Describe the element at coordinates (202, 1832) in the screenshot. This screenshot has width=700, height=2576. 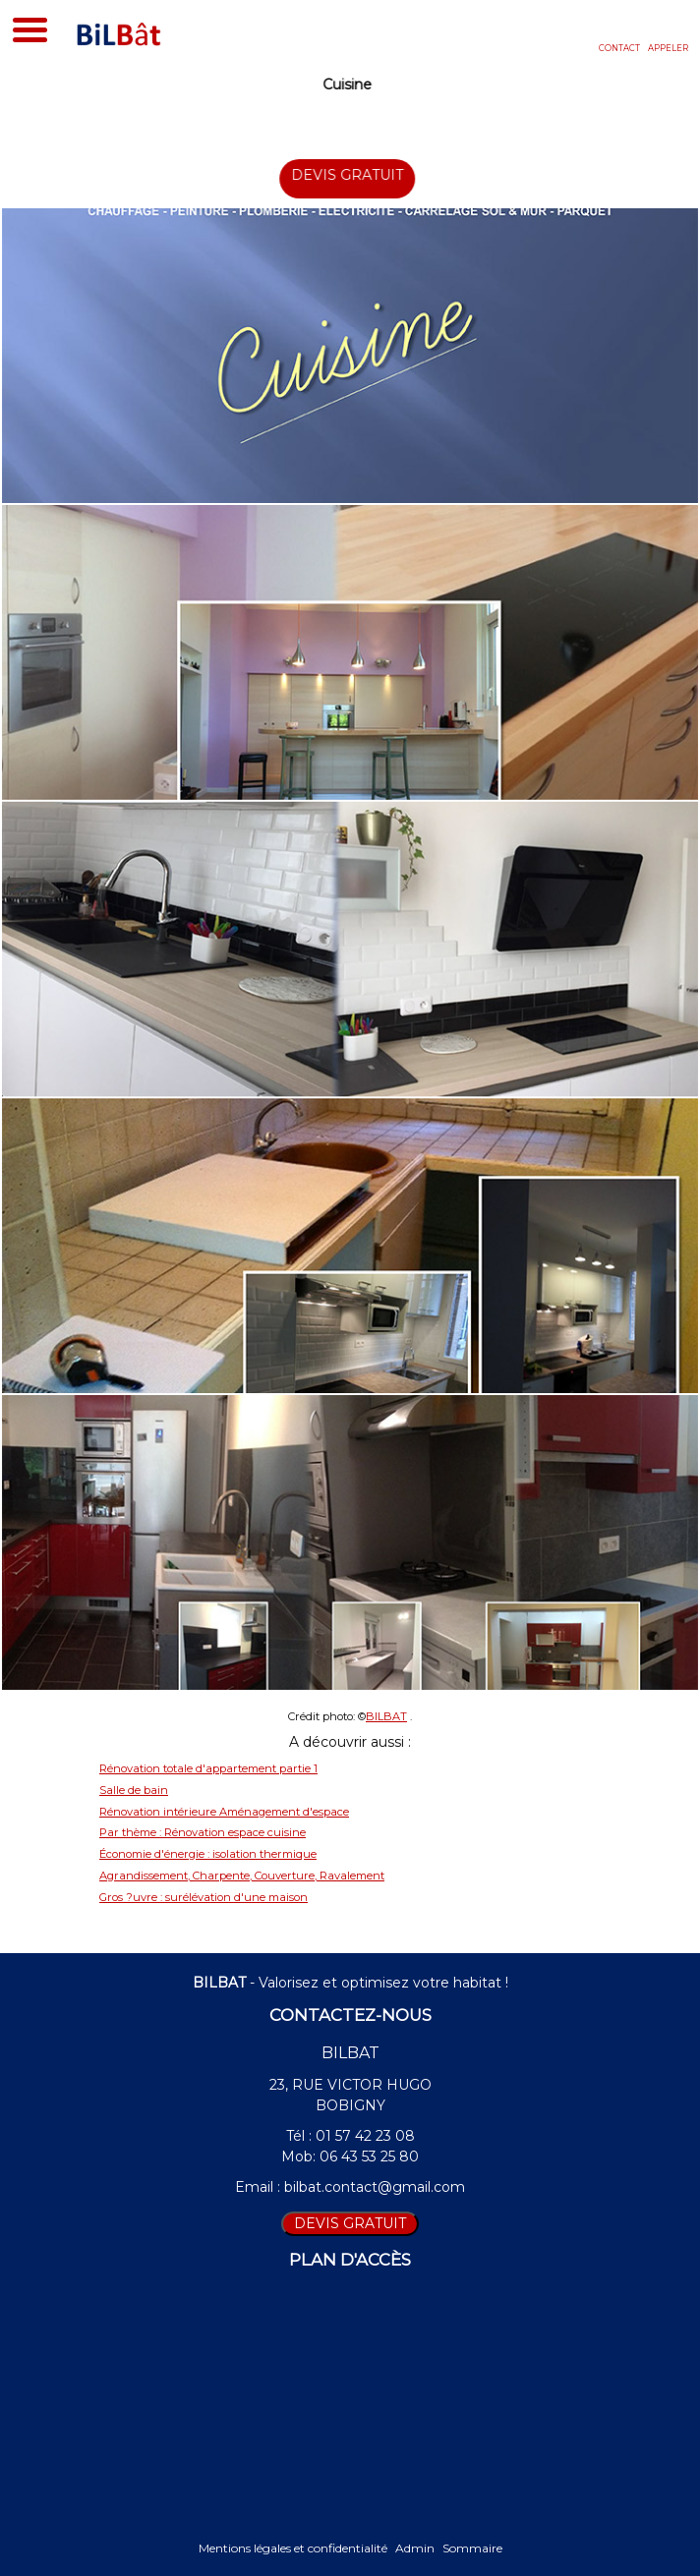
I see `Par thème : Rénovation espace cuisine` at that location.